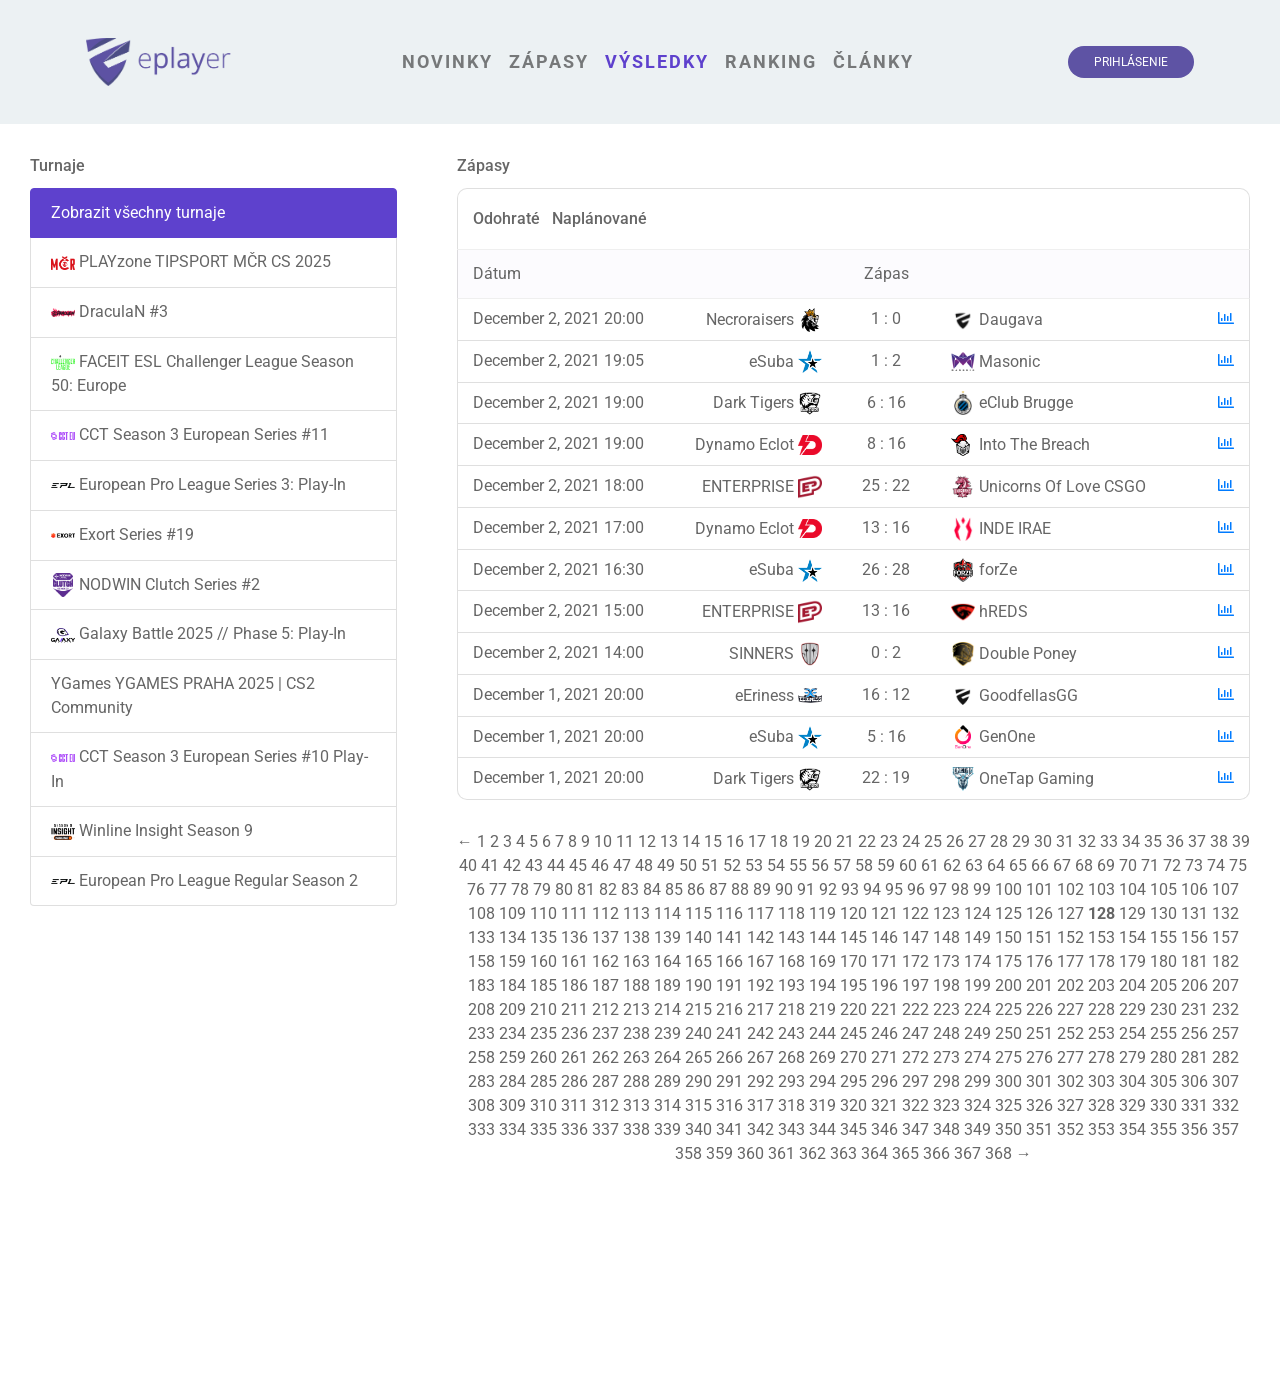 This screenshot has height=1396, width=1280. What do you see at coordinates (1194, 865) in the screenshot?
I see `73` at bounding box center [1194, 865].